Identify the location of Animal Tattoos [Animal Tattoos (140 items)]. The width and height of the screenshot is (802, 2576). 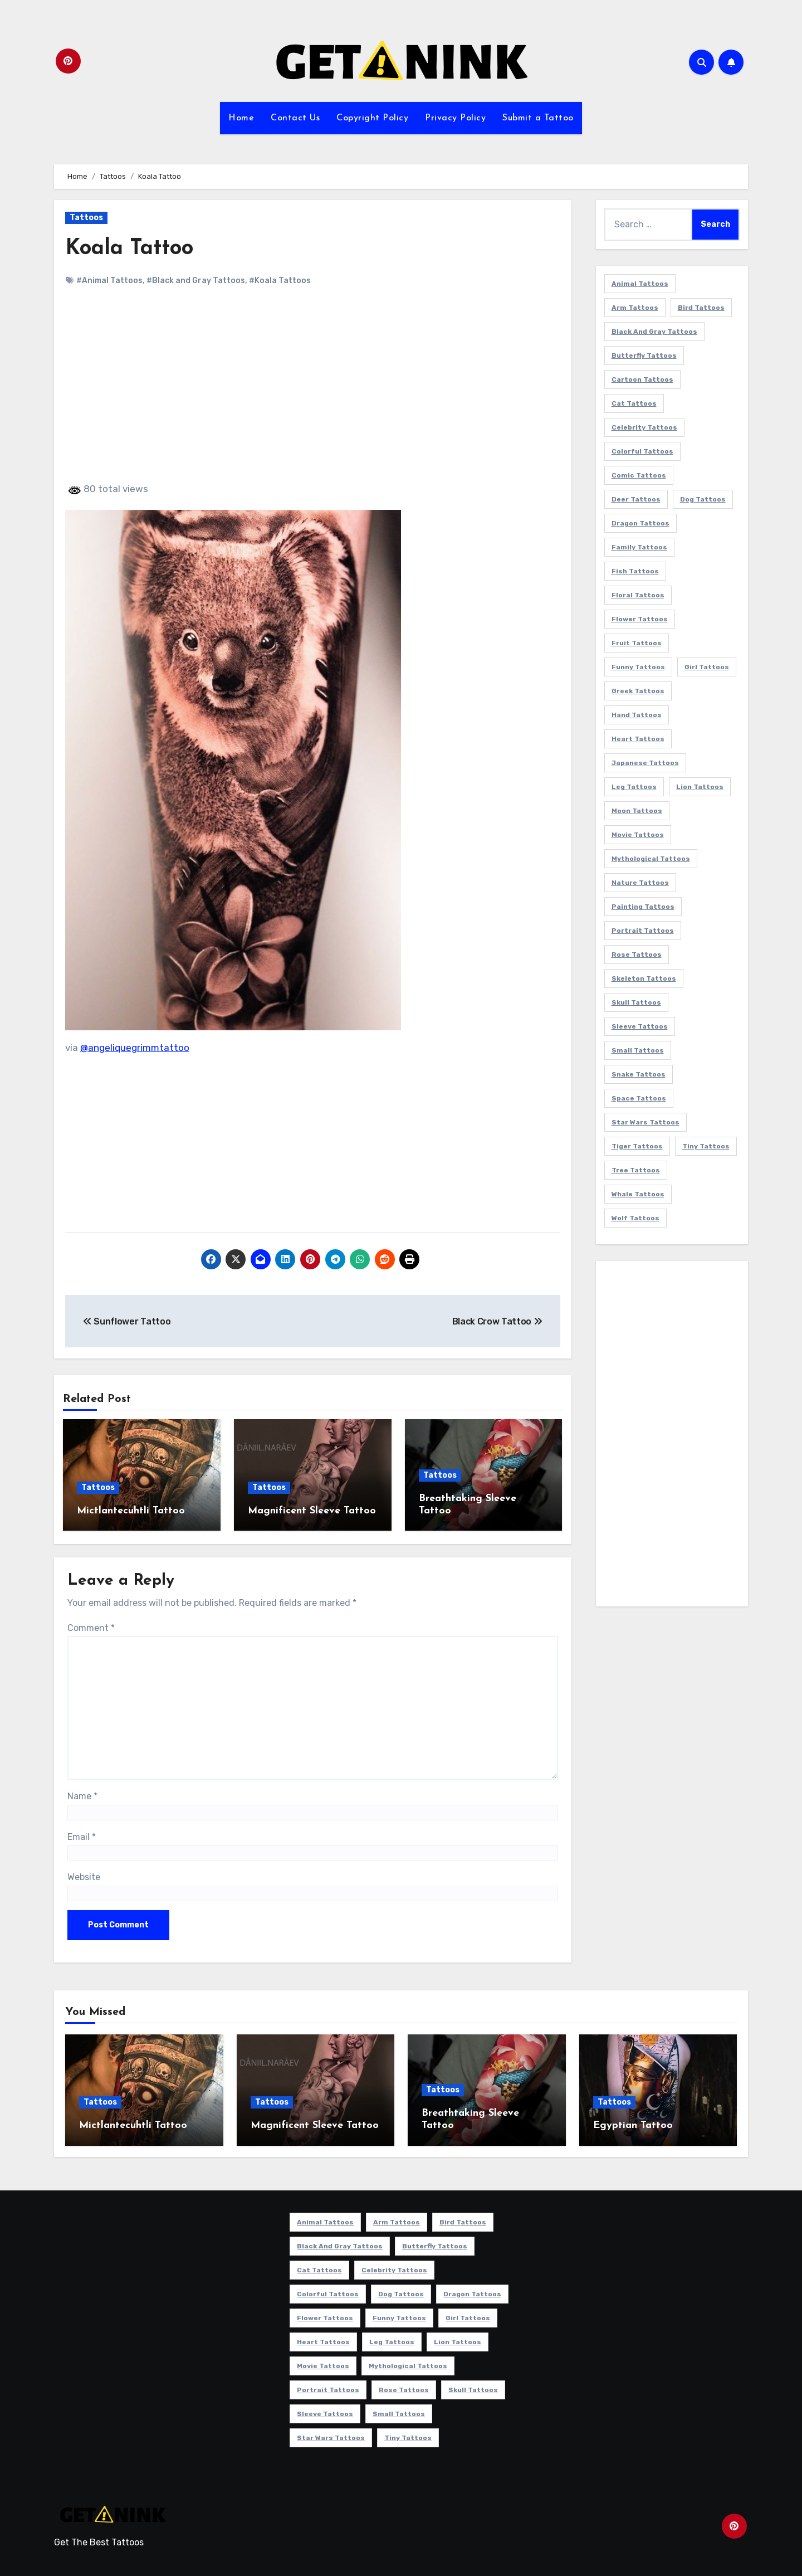
(640, 284).